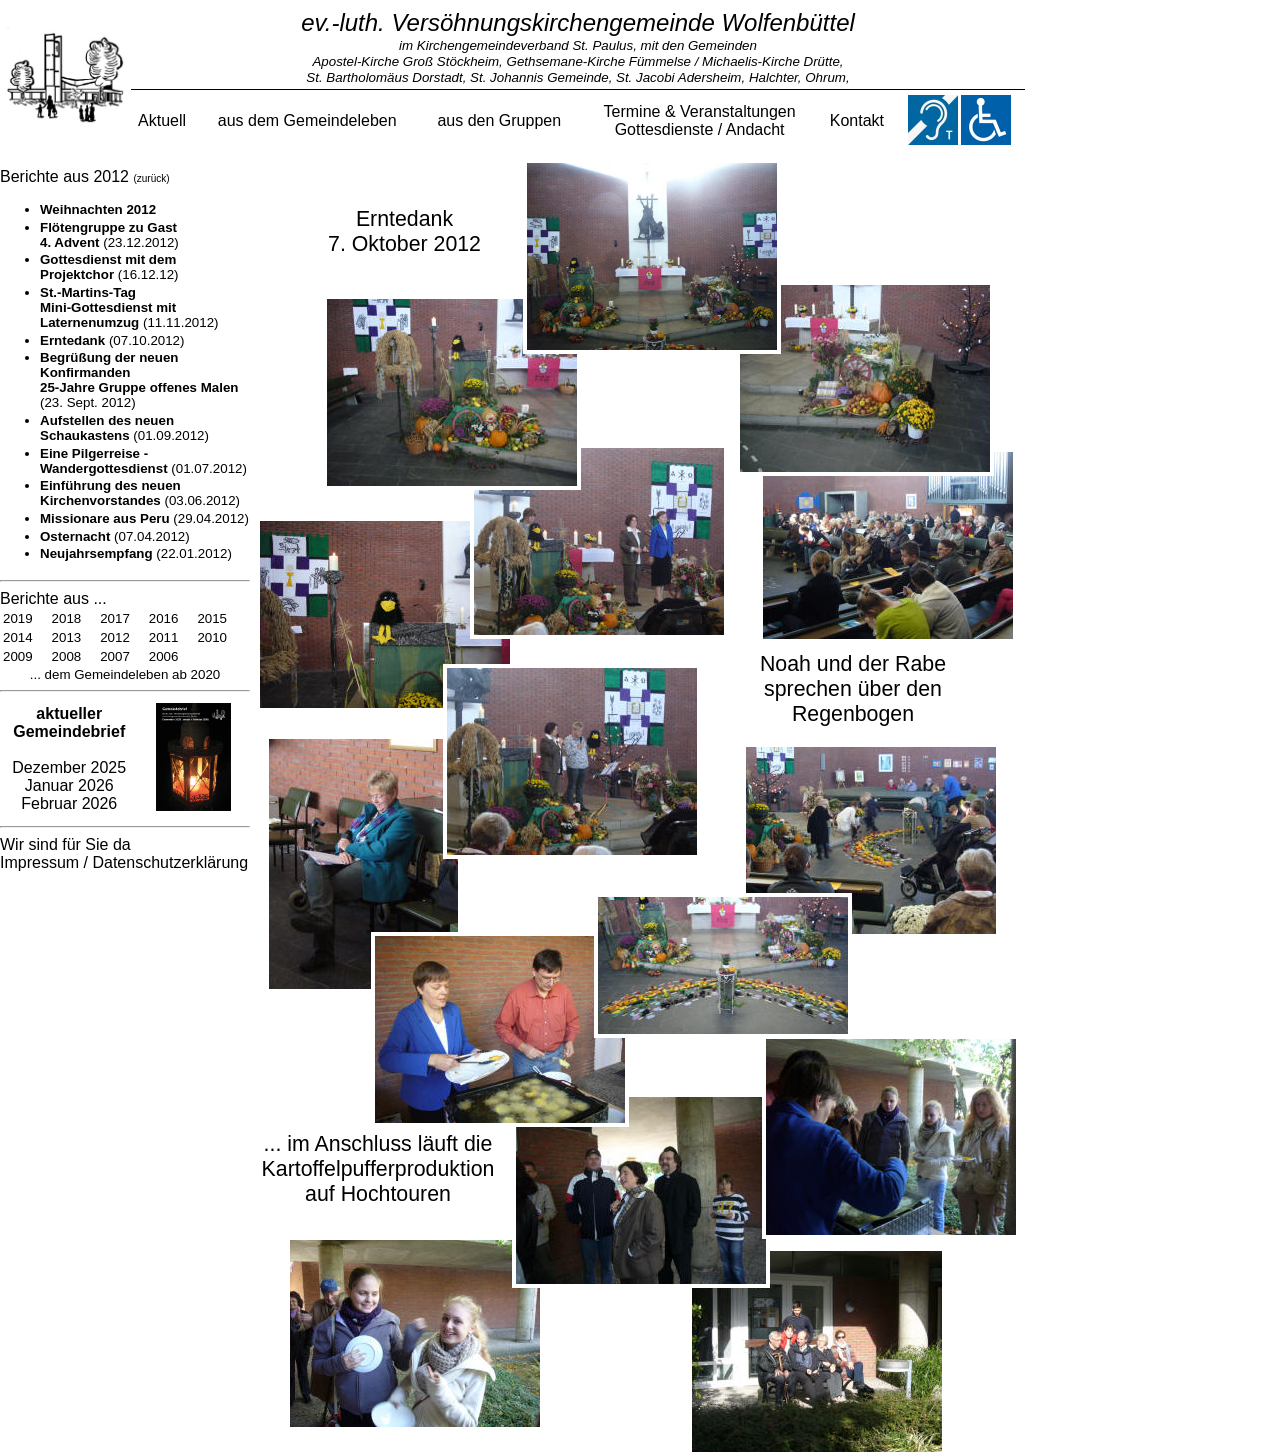 This screenshot has width=1280, height=1456. Describe the element at coordinates (773, 77) in the screenshot. I see `Halchter` at that location.